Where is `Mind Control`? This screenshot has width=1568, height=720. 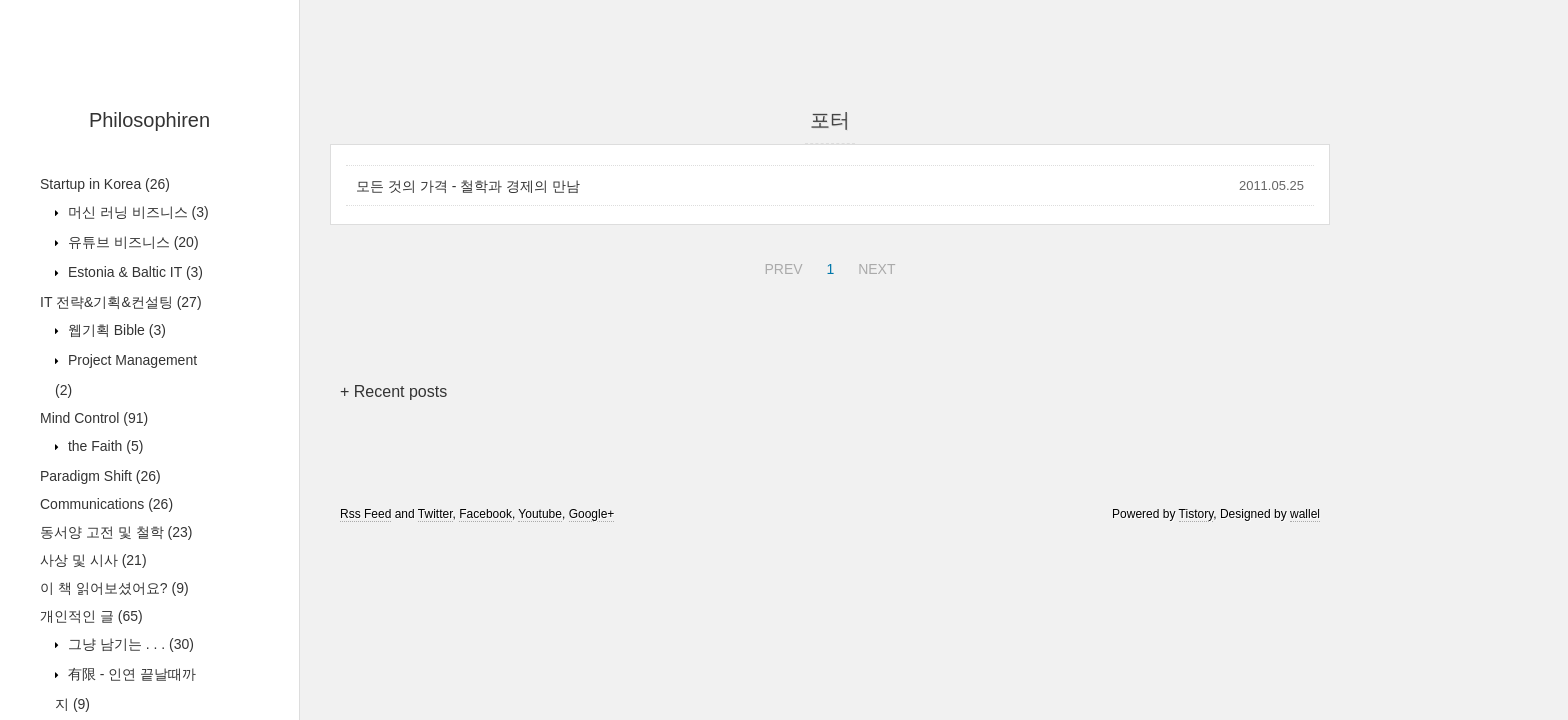 Mind Control is located at coordinates (94, 418).